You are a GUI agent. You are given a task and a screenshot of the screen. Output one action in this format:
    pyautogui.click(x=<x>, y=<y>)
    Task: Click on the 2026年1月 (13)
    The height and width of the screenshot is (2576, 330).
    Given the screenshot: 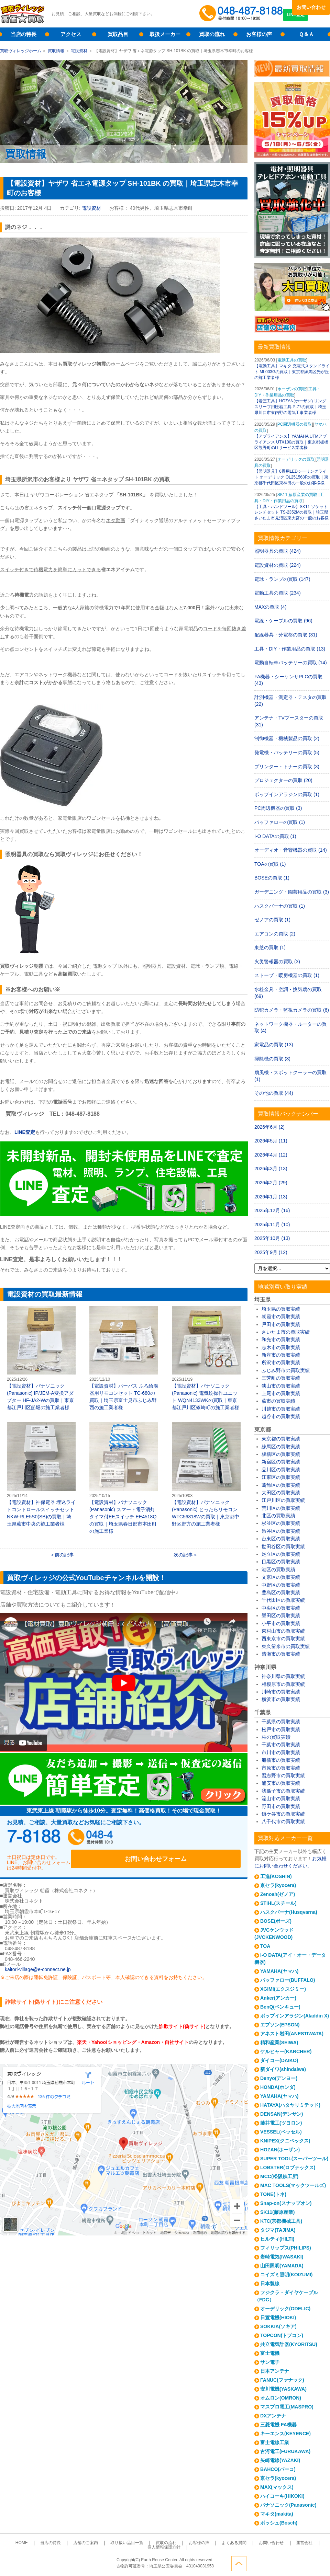 What is the action you would take?
    pyautogui.click(x=270, y=1196)
    